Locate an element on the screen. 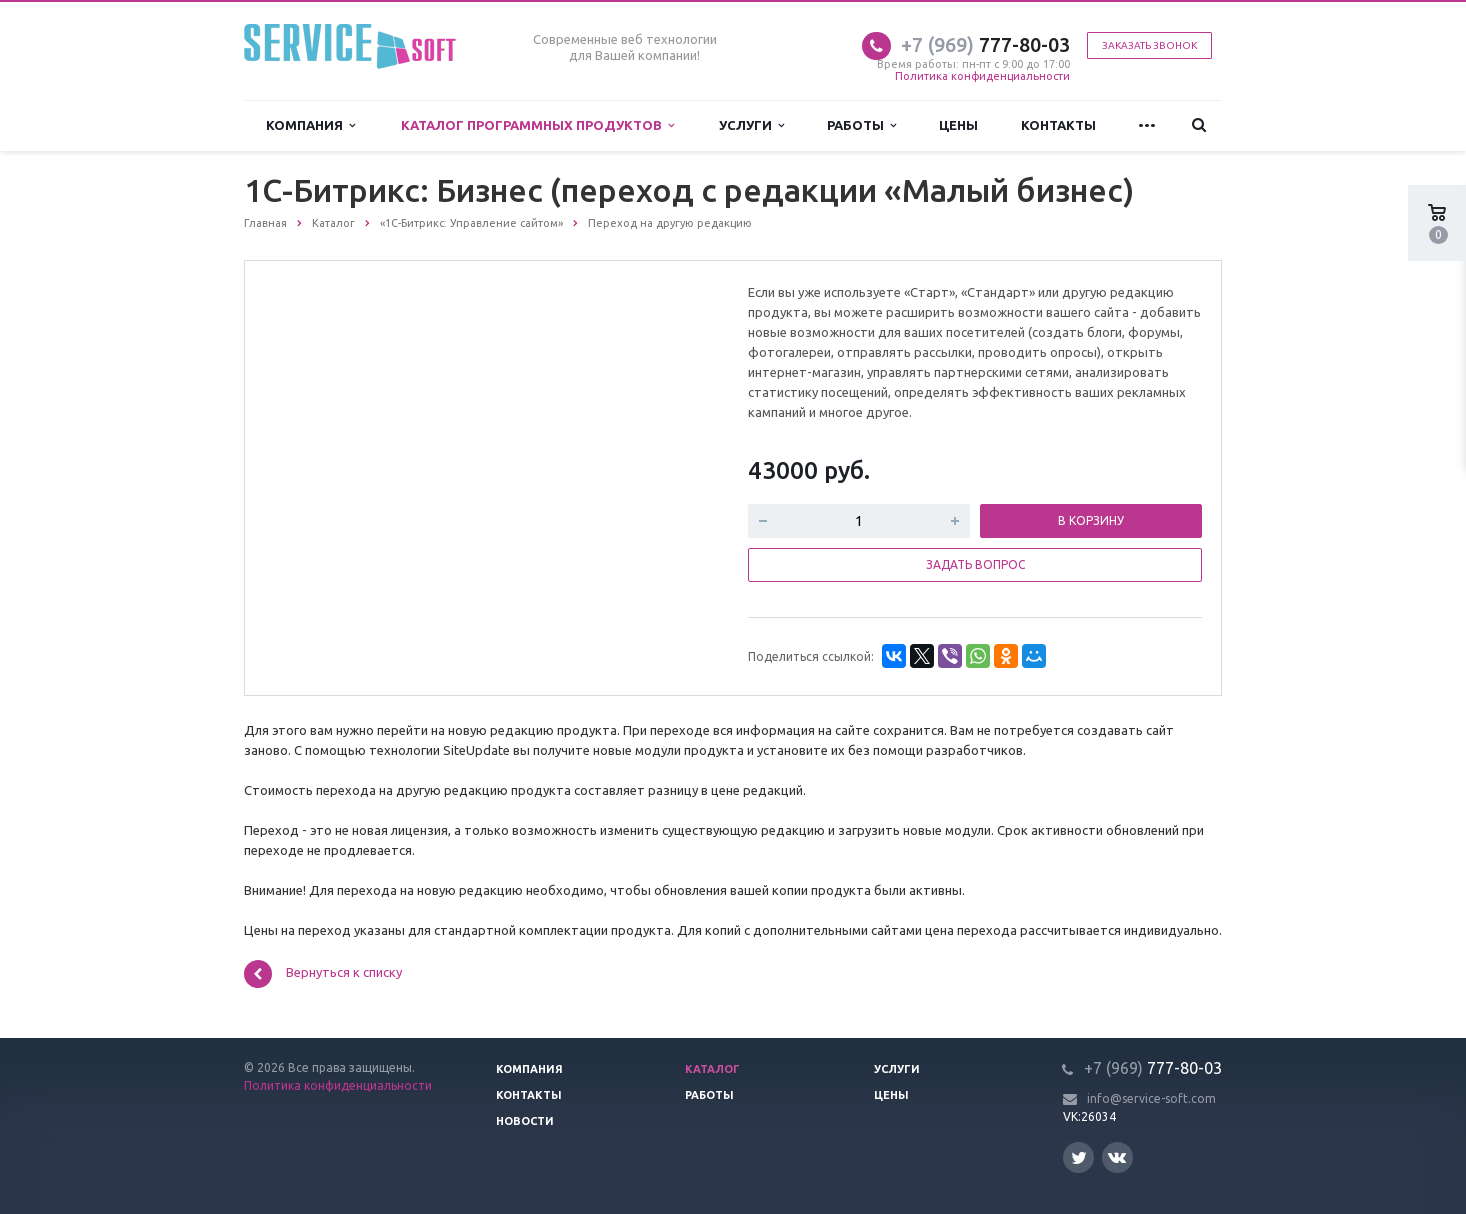 This screenshot has height=1214, width=1466. Услуги is located at coordinates (751, 125).